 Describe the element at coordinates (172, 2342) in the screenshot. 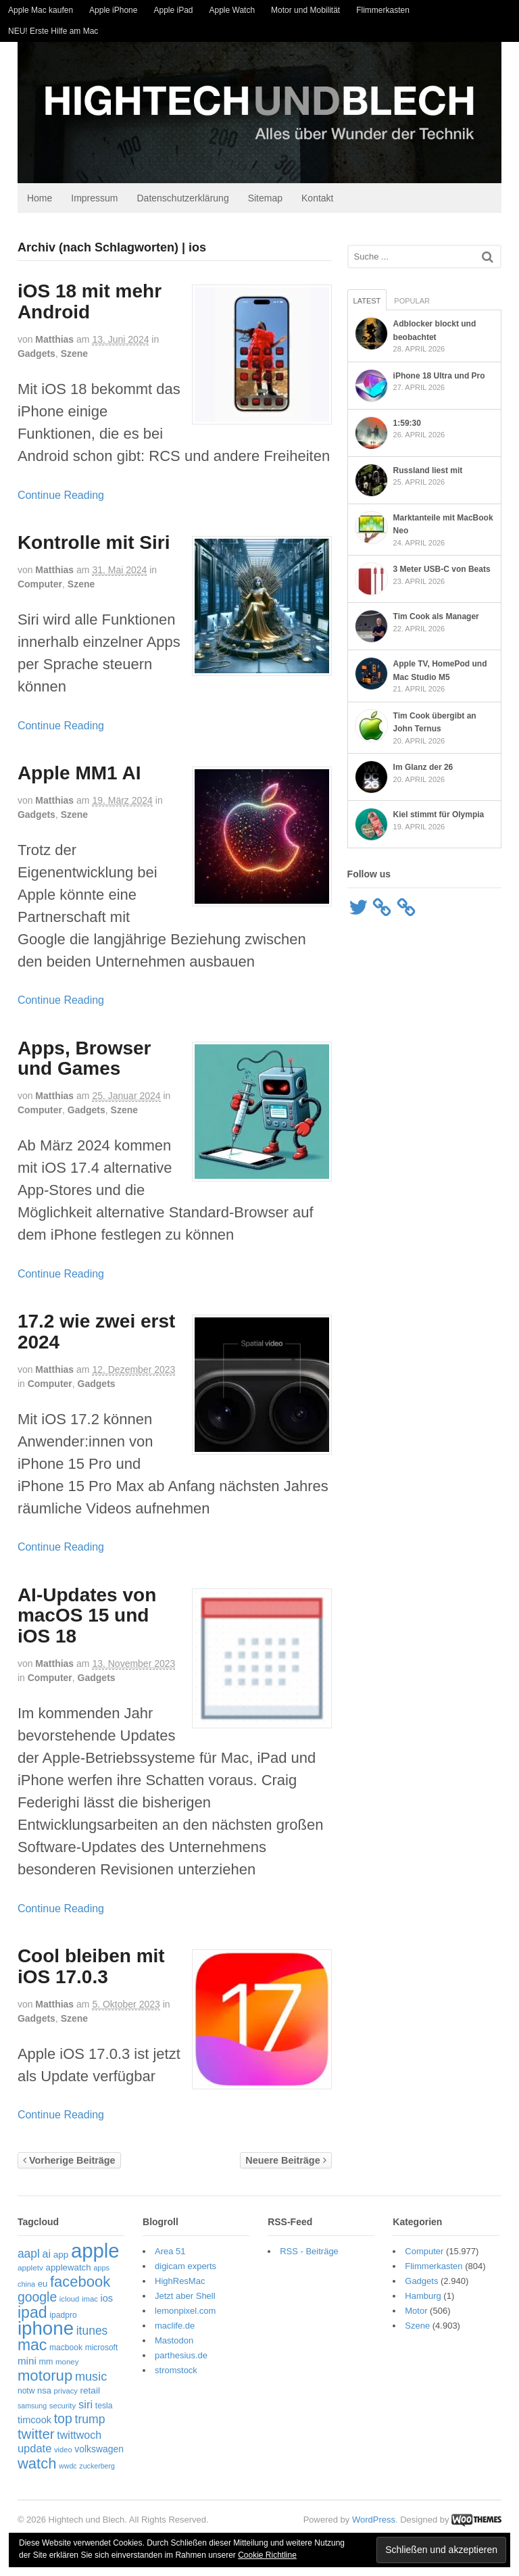

I see `Mastodon` at that location.